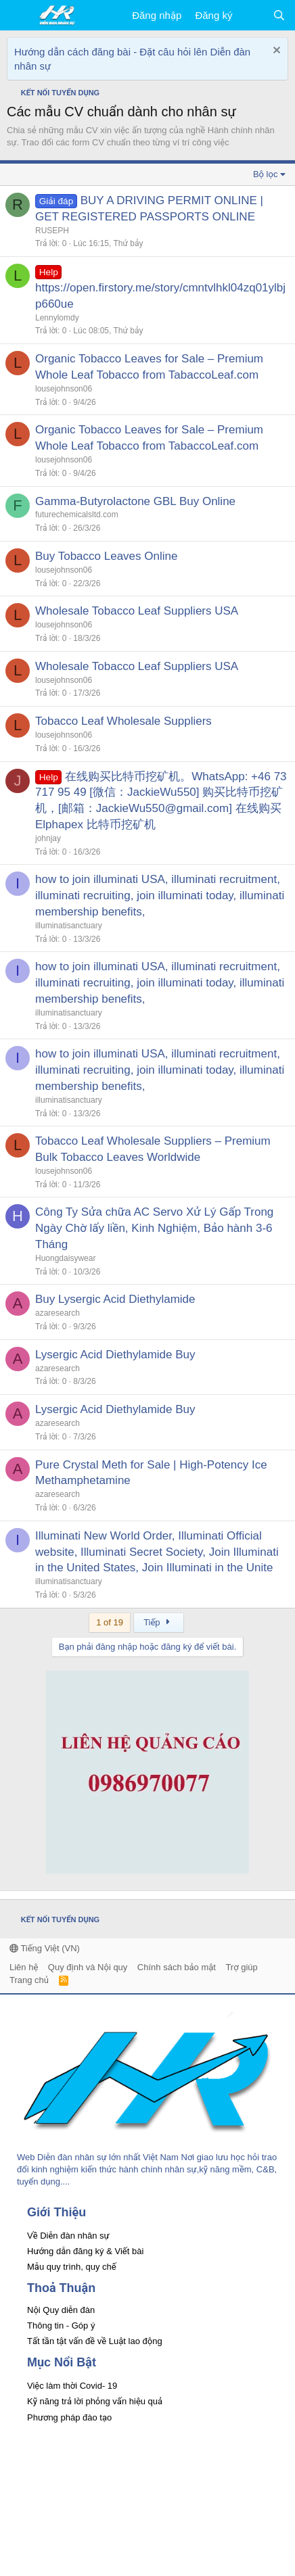 The height and width of the screenshot is (2576, 295). I want to click on Buy Lysergic Acid Diethylamide, so click(115, 1299).